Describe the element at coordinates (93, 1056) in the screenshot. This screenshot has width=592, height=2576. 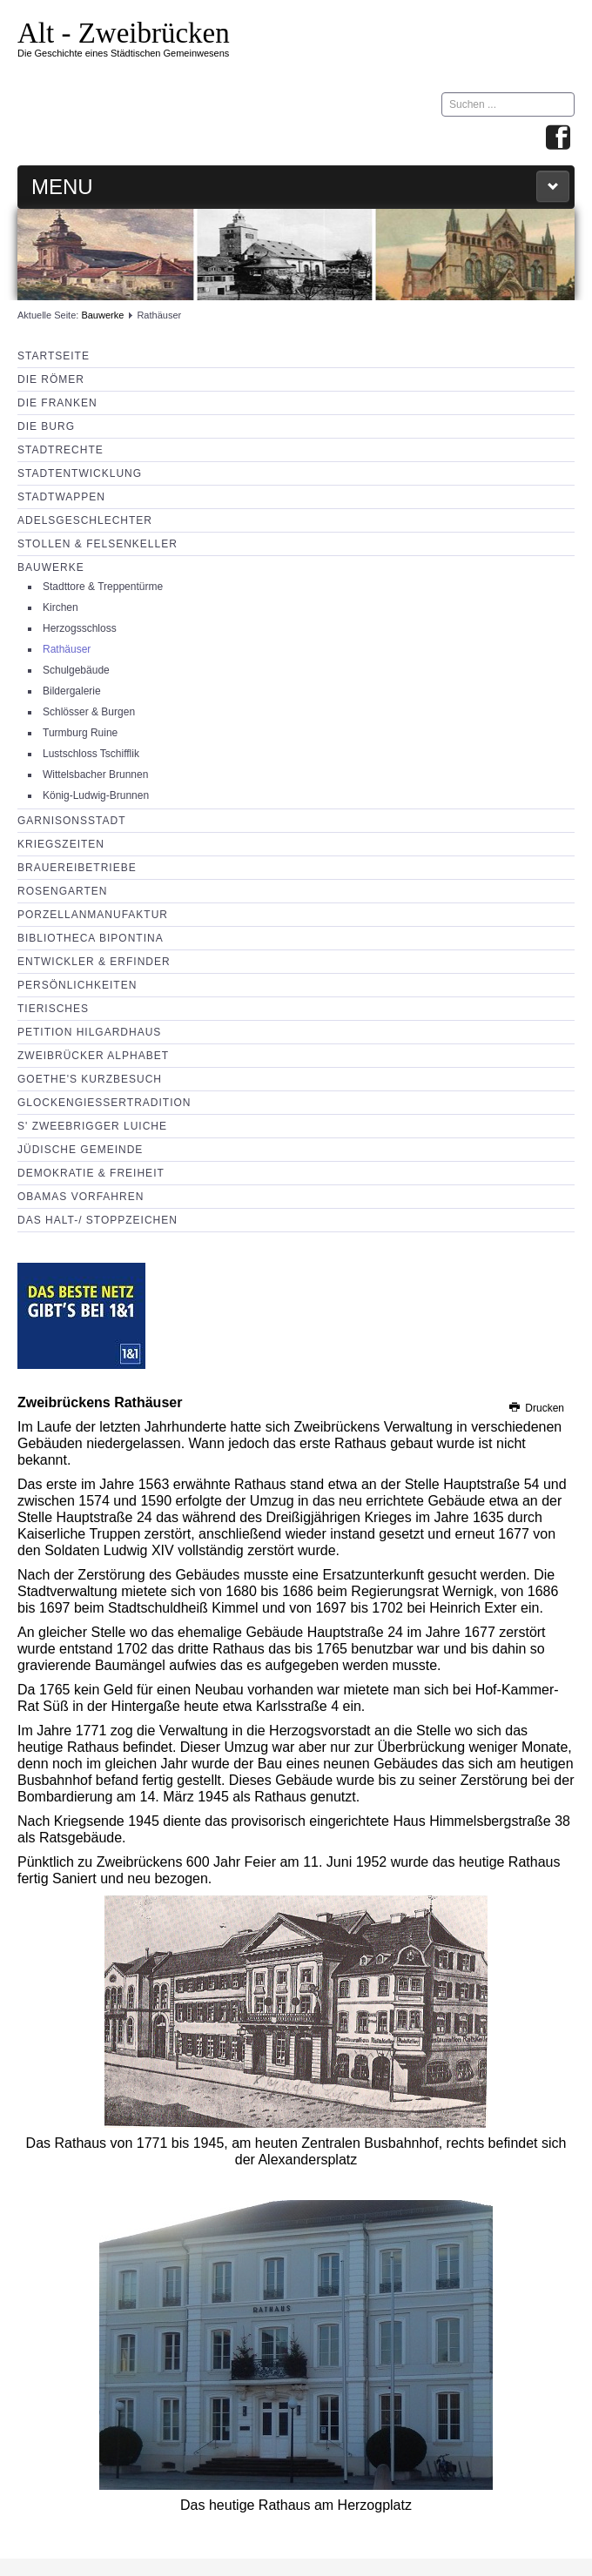
I see `Zweibrücker Alphabet` at that location.